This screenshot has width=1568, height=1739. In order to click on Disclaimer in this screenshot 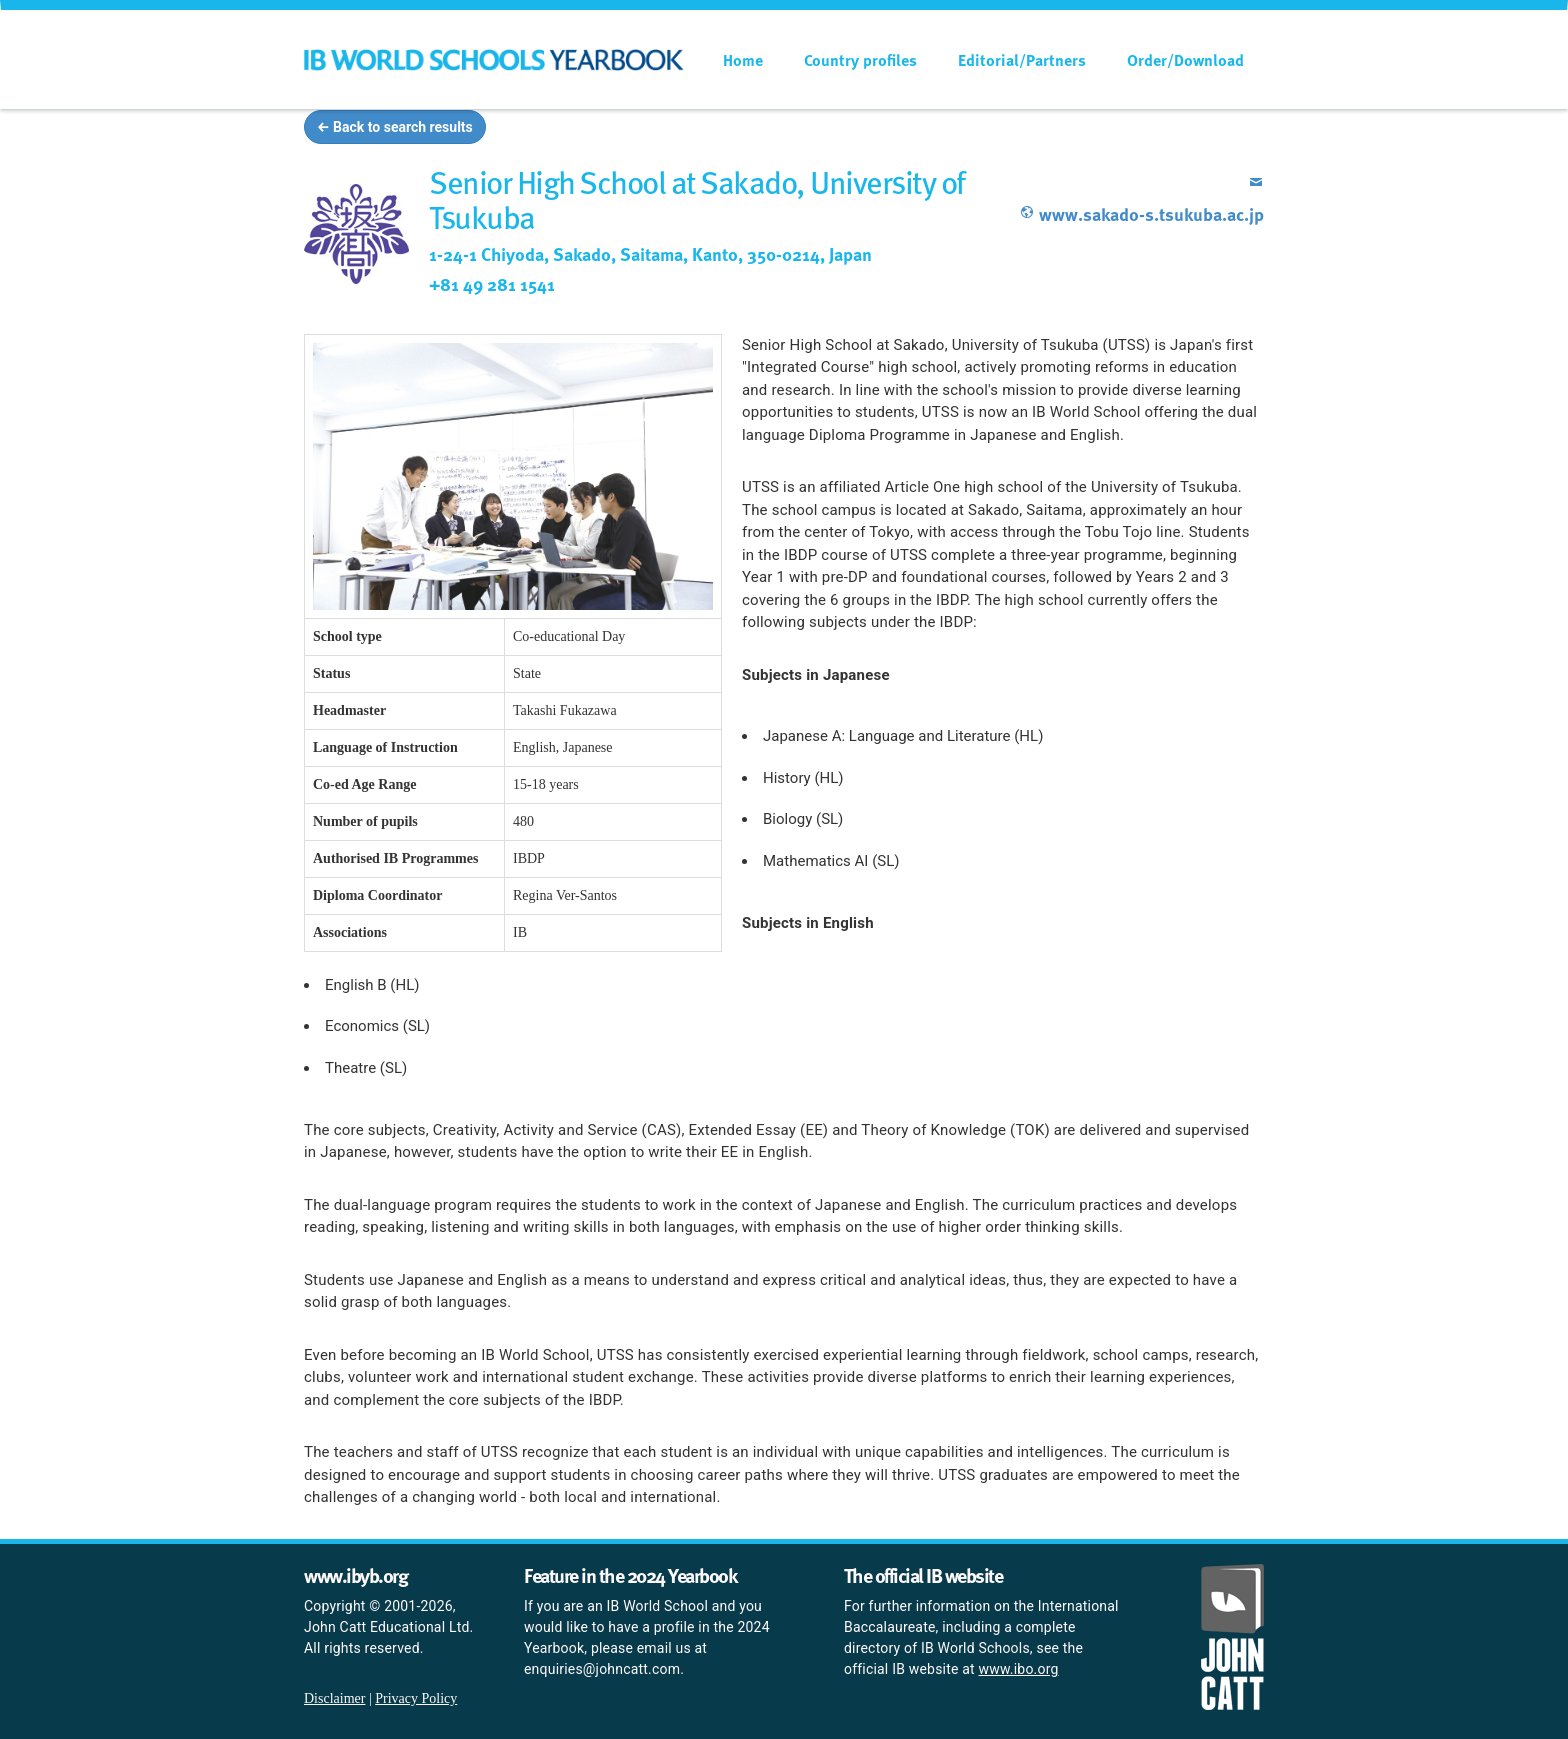, I will do `click(334, 1698)`.